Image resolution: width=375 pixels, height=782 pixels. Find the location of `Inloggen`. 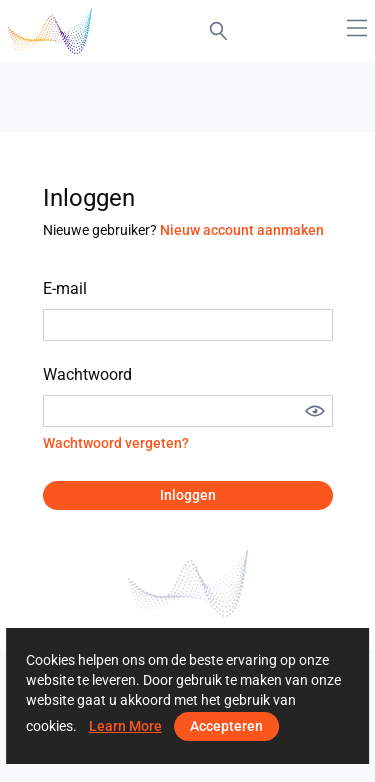

Inloggen is located at coordinates (188, 495).